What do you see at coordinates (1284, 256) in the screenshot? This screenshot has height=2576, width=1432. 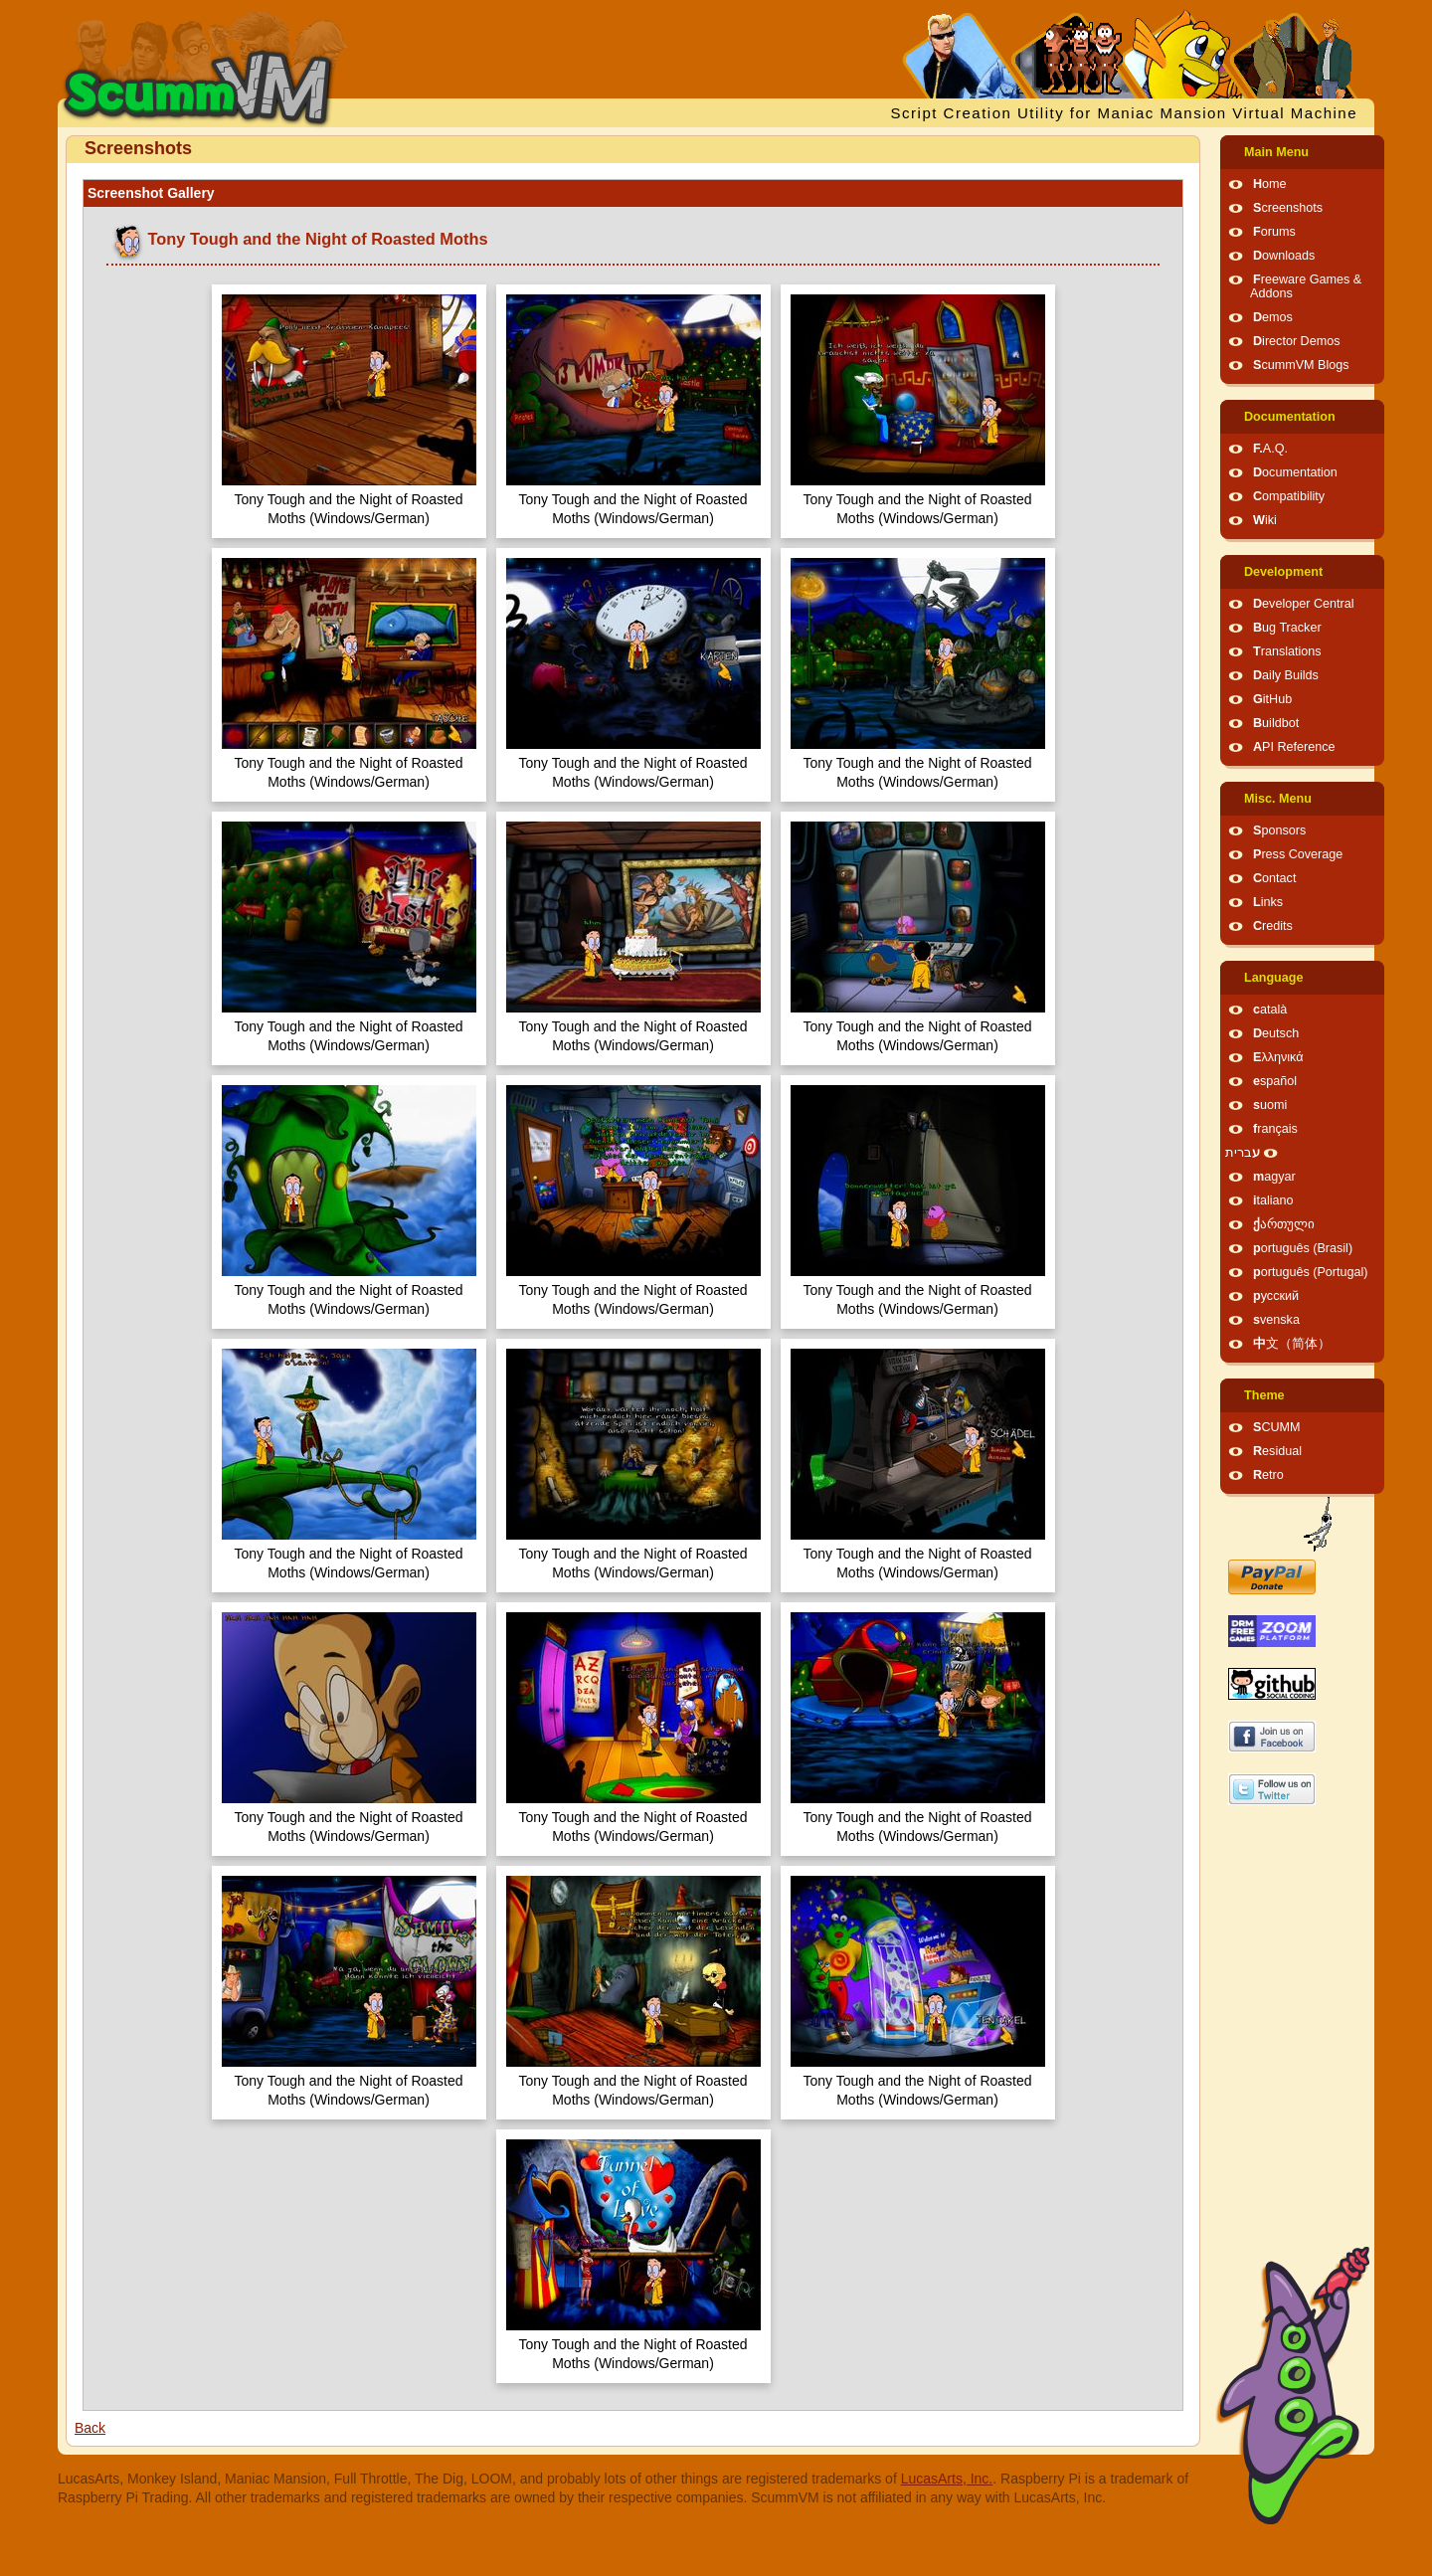 I see `Downloads` at bounding box center [1284, 256].